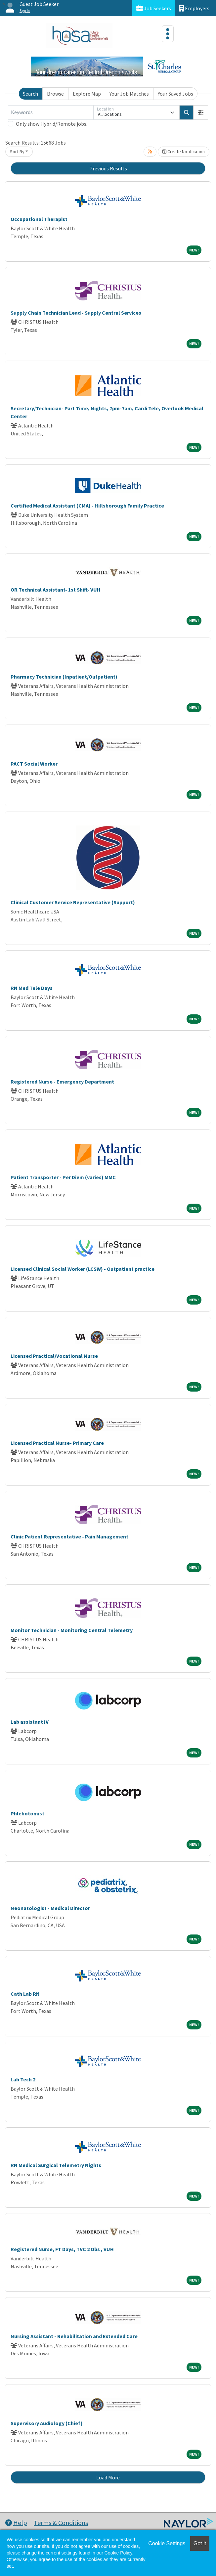  Describe the element at coordinates (51, 112) in the screenshot. I see `[Keywords]` at that location.